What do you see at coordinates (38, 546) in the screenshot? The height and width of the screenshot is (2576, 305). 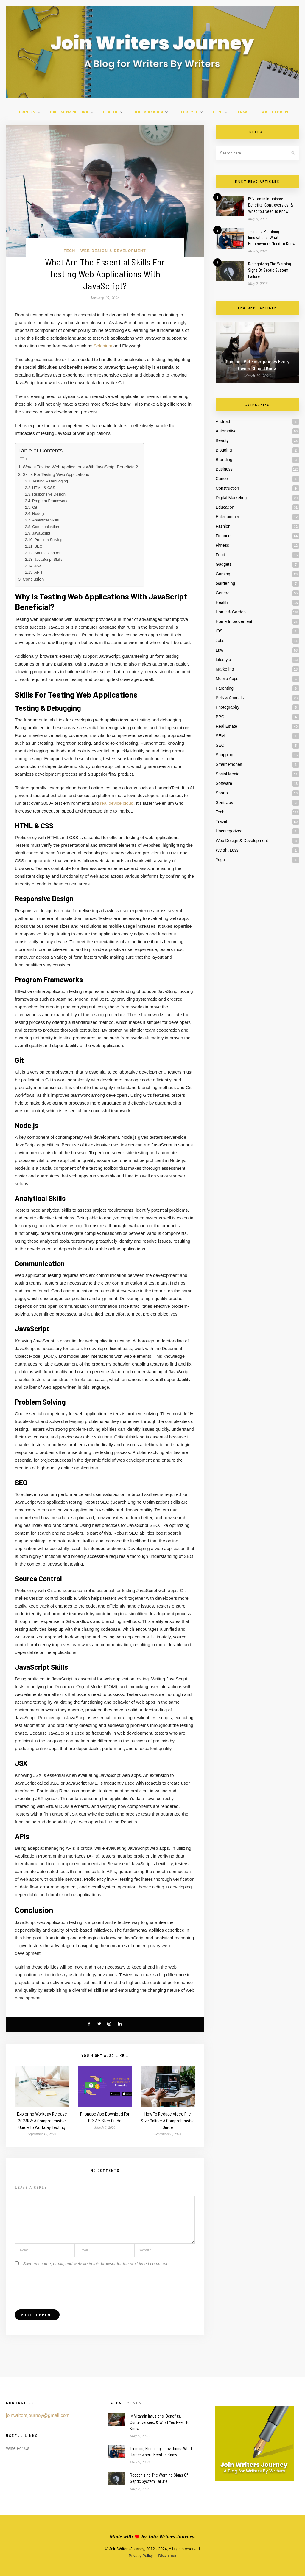 I see `SEO` at bounding box center [38, 546].